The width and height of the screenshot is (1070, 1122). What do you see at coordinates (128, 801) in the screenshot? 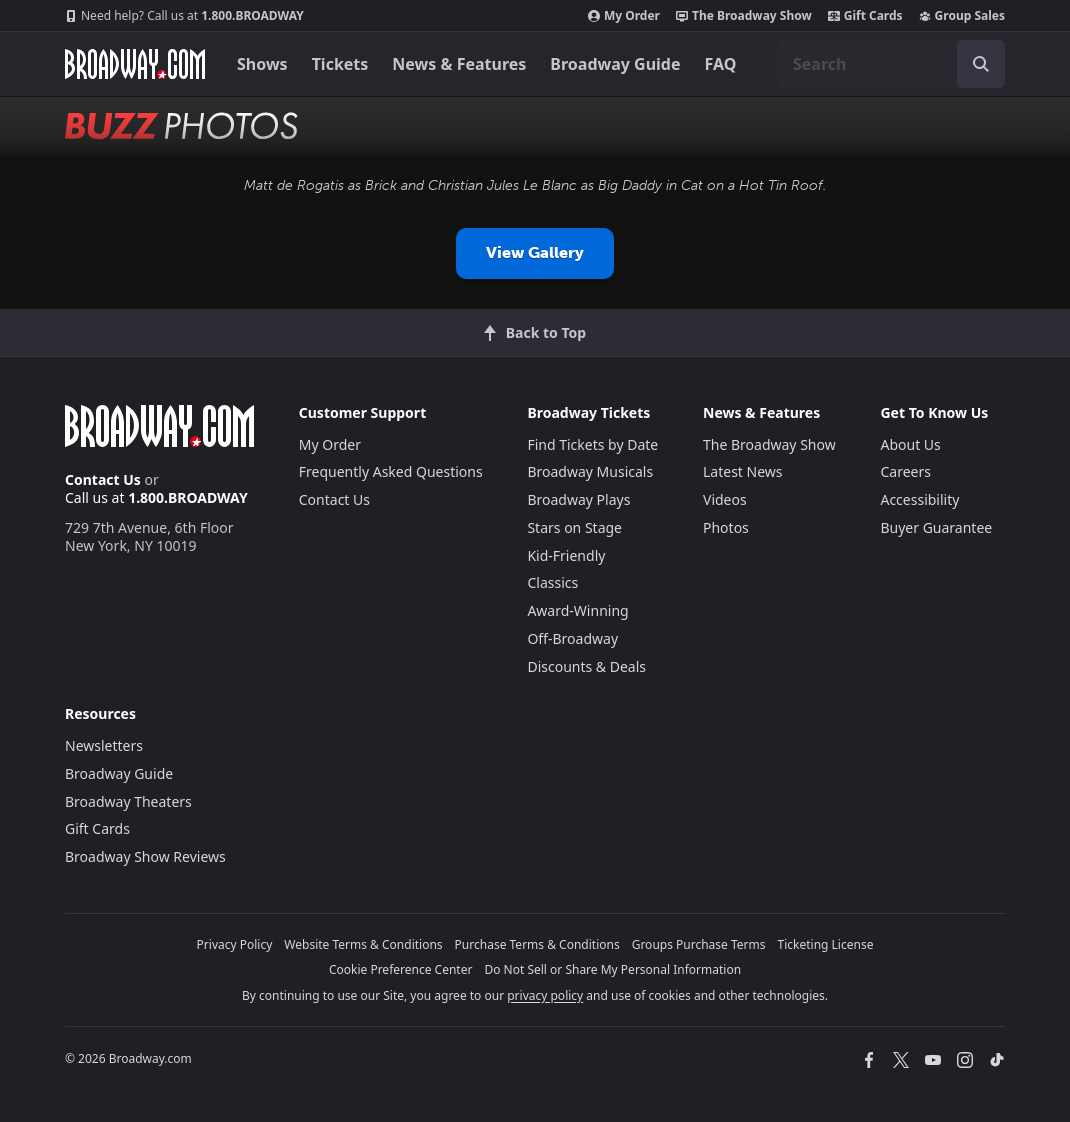
I see `Broadway Theaters` at bounding box center [128, 801].